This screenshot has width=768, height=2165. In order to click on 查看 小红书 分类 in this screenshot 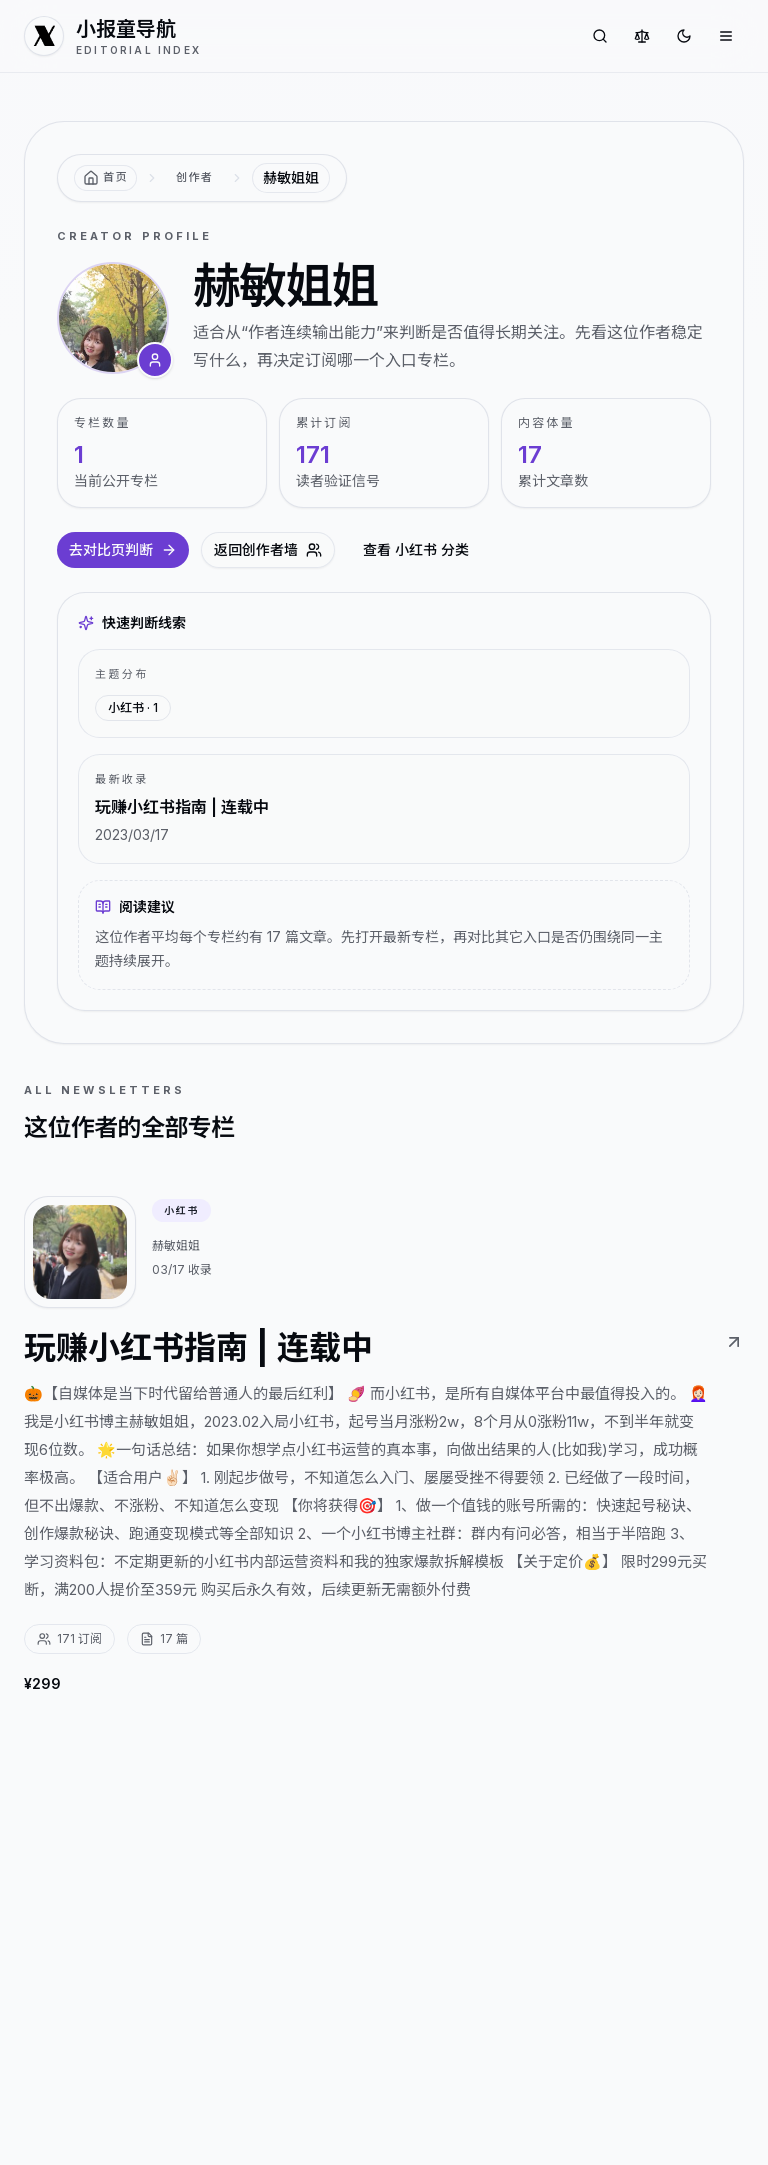, I will do `click(416, 549)`.